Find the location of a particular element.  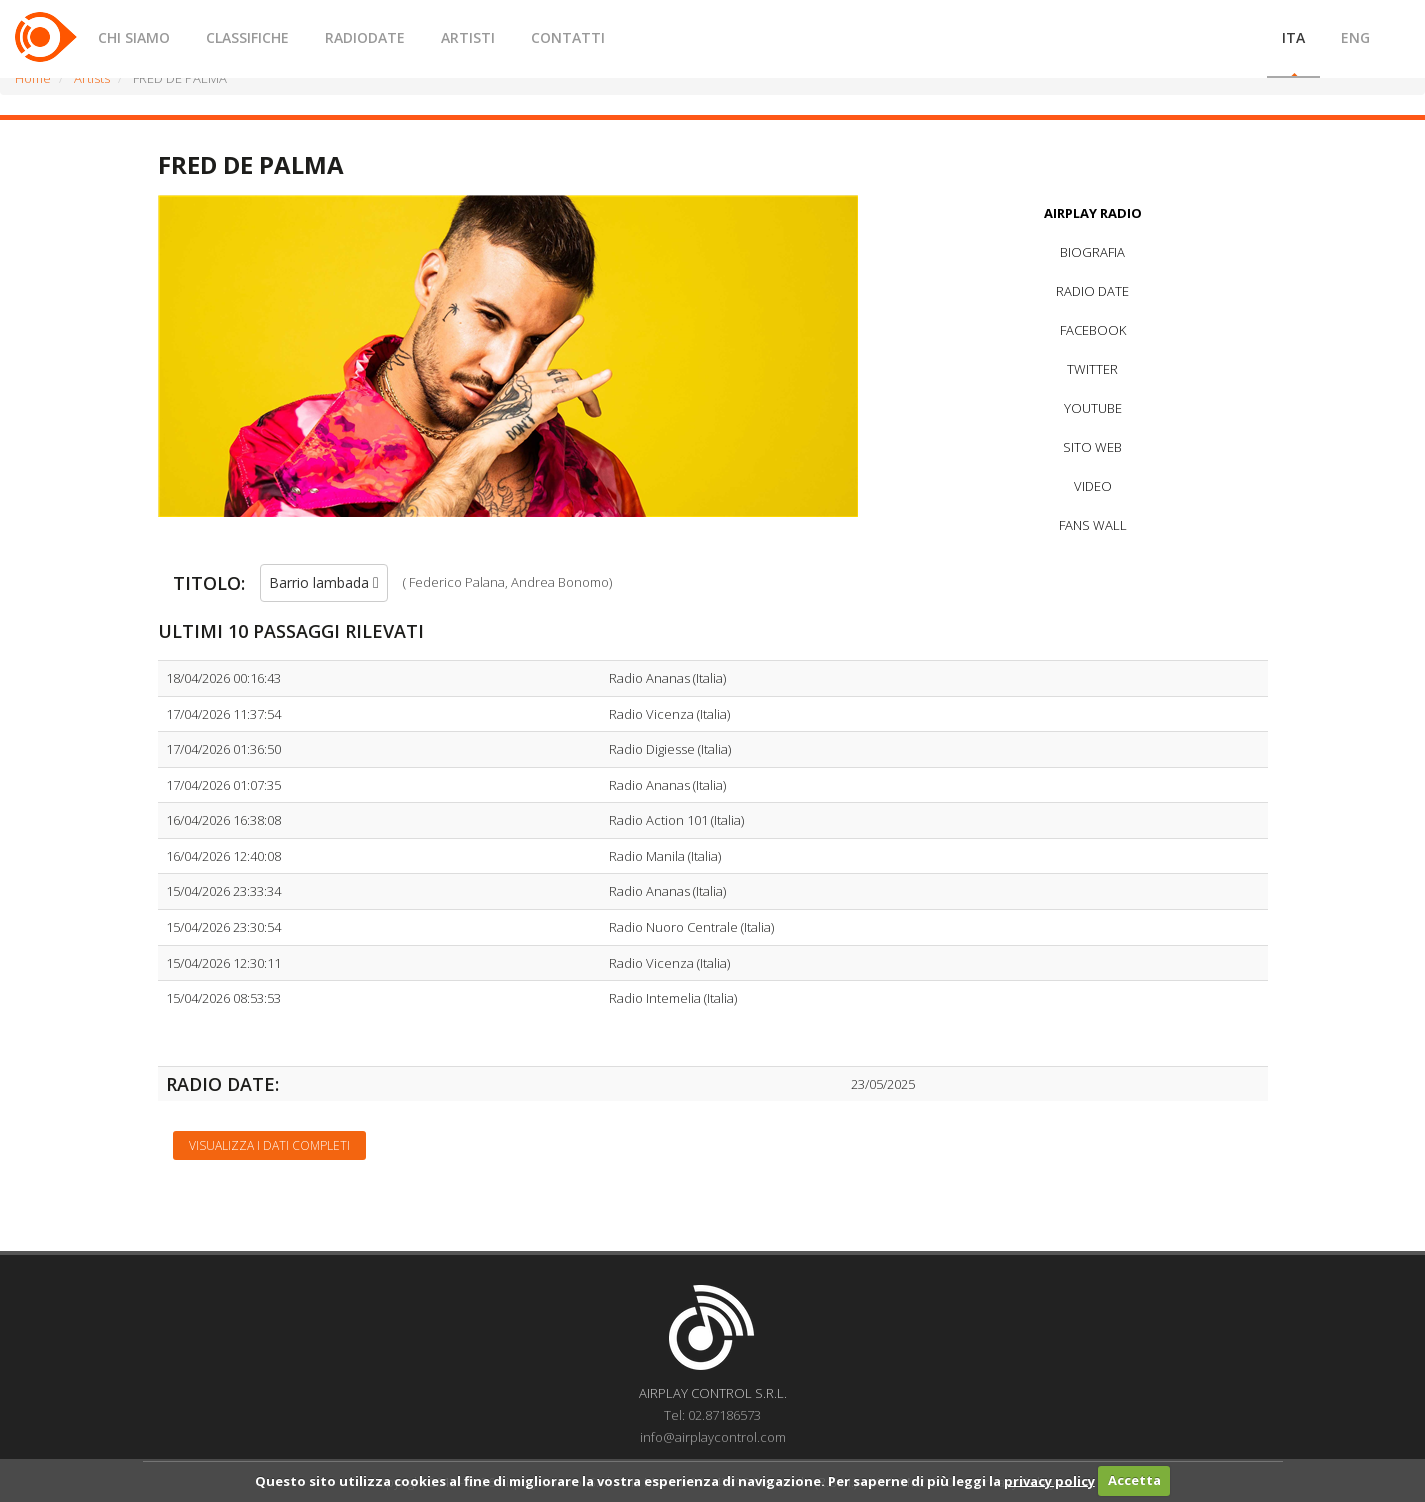

BIOGRAFIA is located at coordinates (1092, 252).